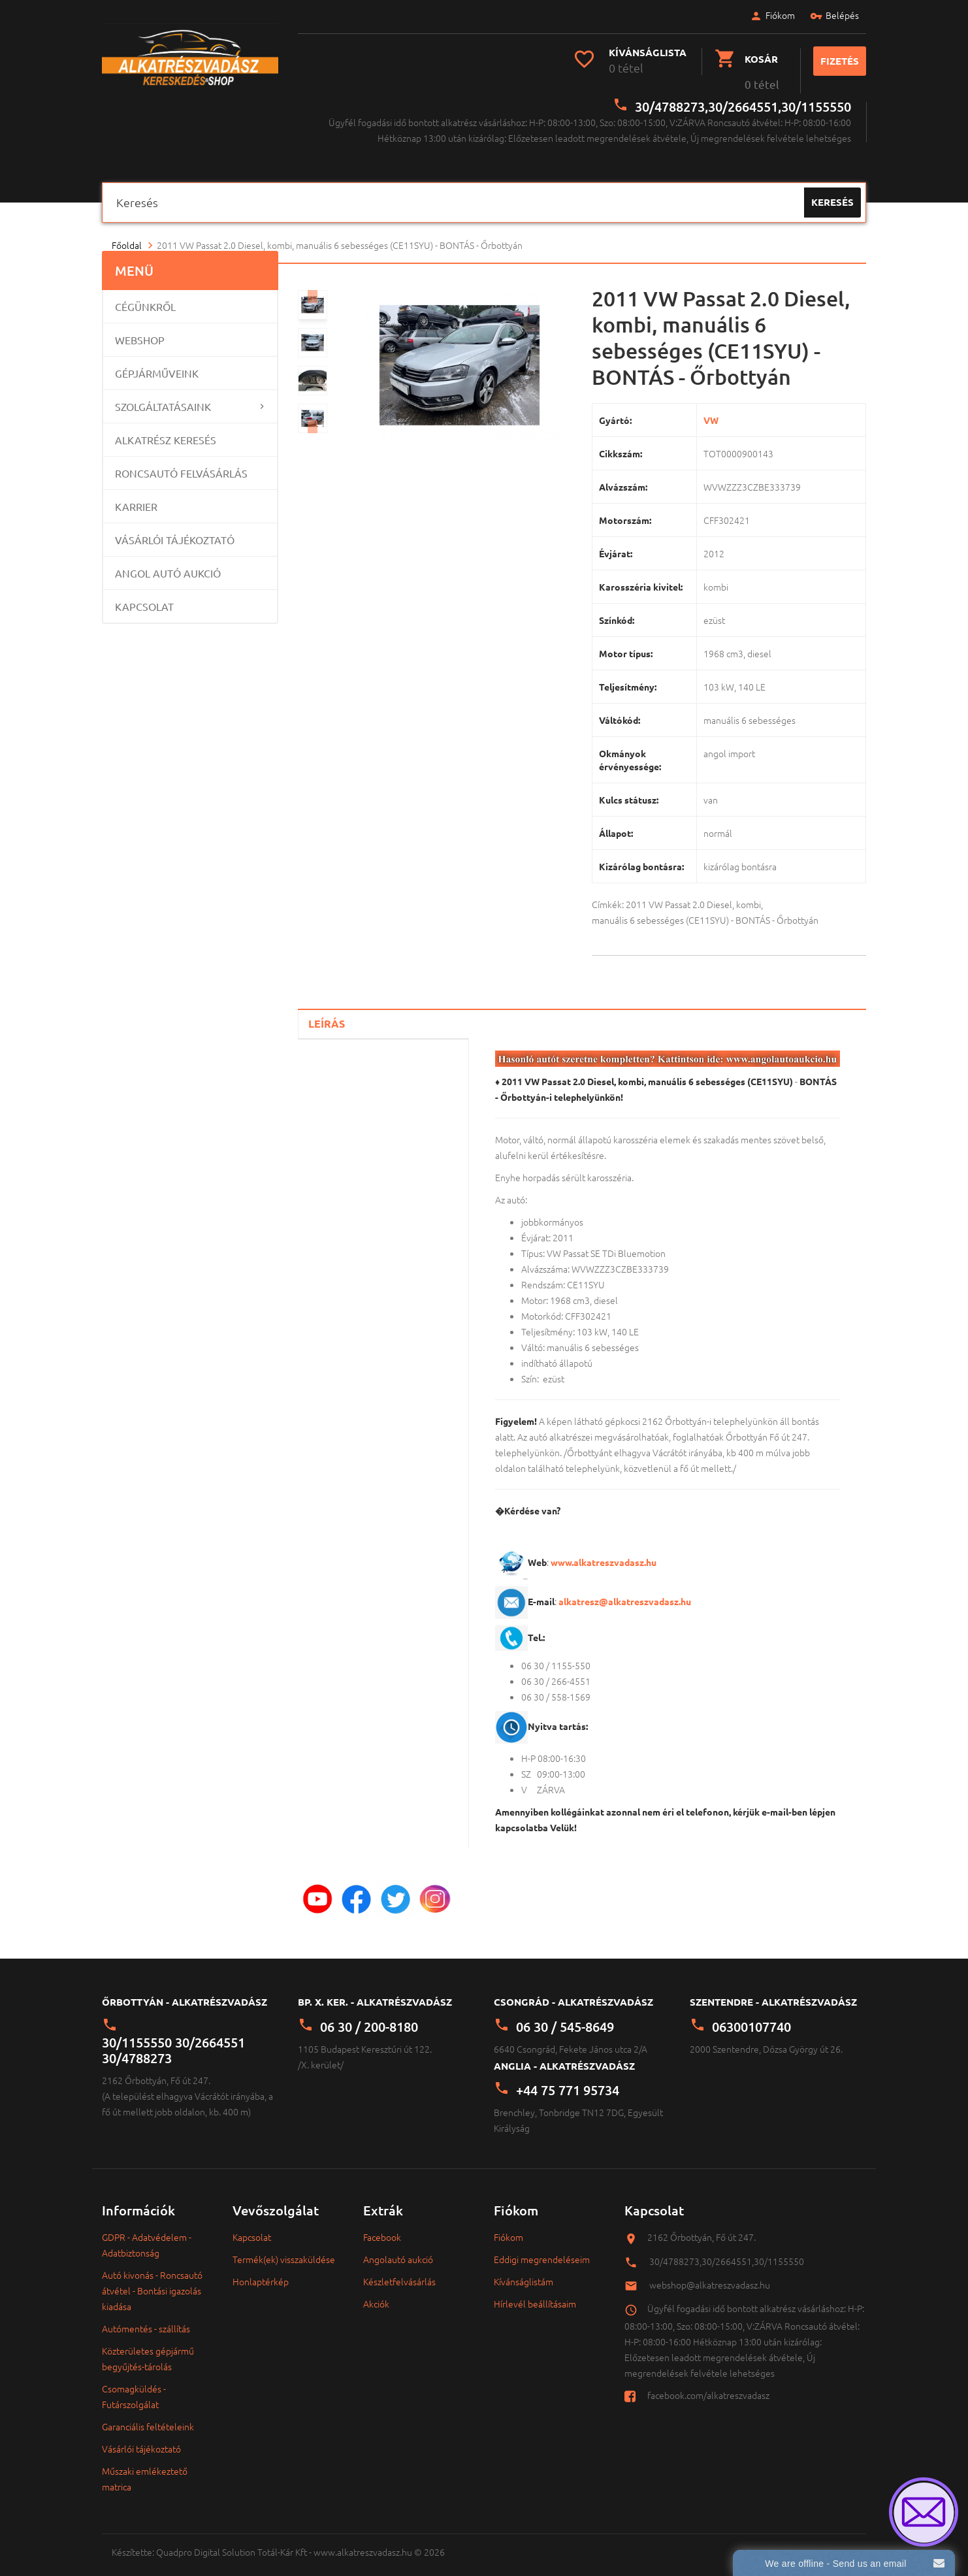  What do you see at coordinates (144, 2468) in the screenshot?
I see `Műszaki emlékeztető matrica` at bounding box center [144, 2468].